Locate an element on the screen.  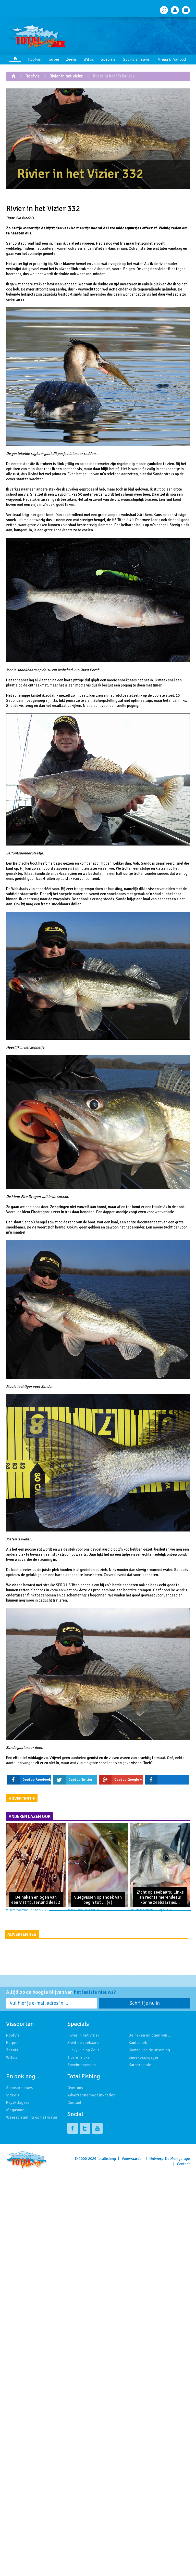
Specimenvissen is located at coordinates (81, 2064).